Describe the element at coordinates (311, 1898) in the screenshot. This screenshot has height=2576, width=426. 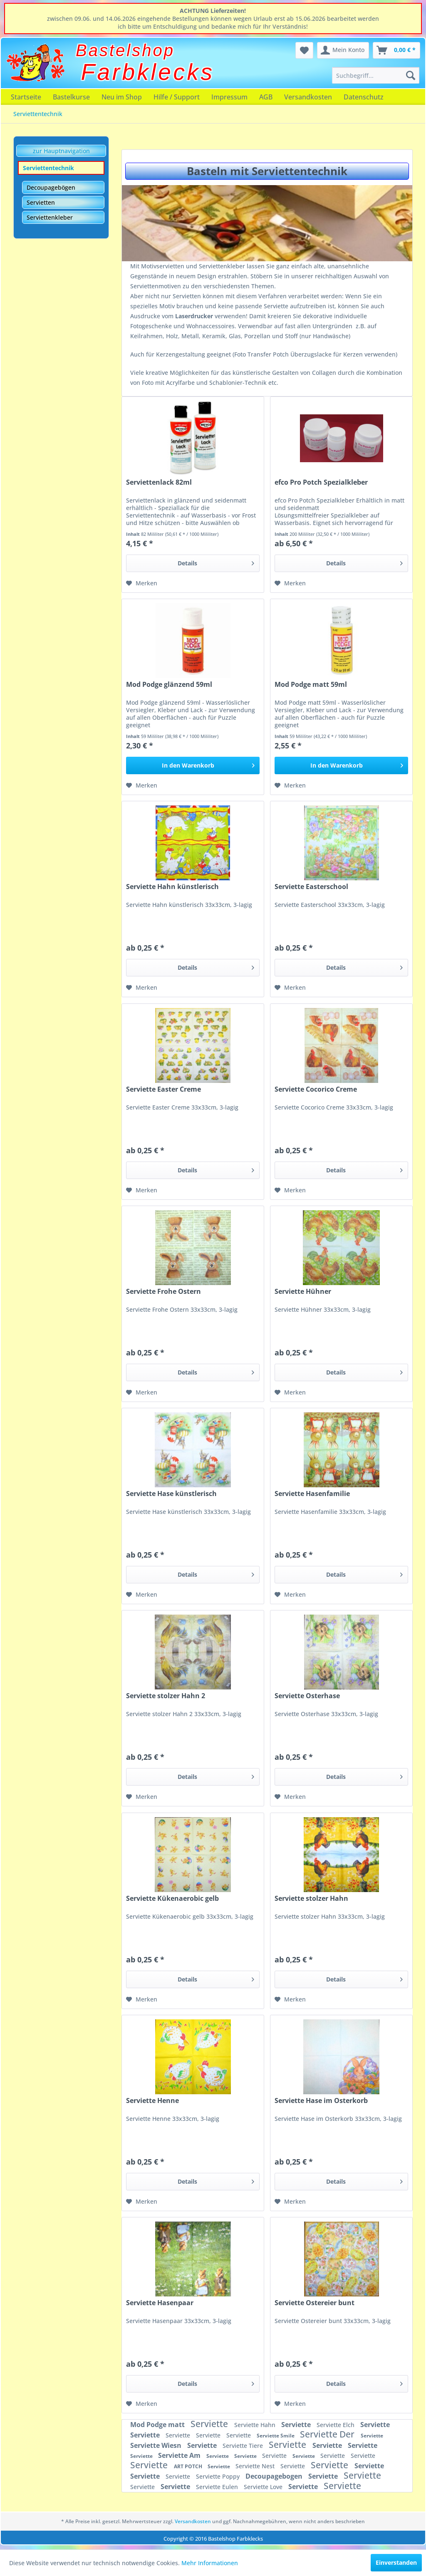
I see `Serviette stolzer Hahn` at that location.